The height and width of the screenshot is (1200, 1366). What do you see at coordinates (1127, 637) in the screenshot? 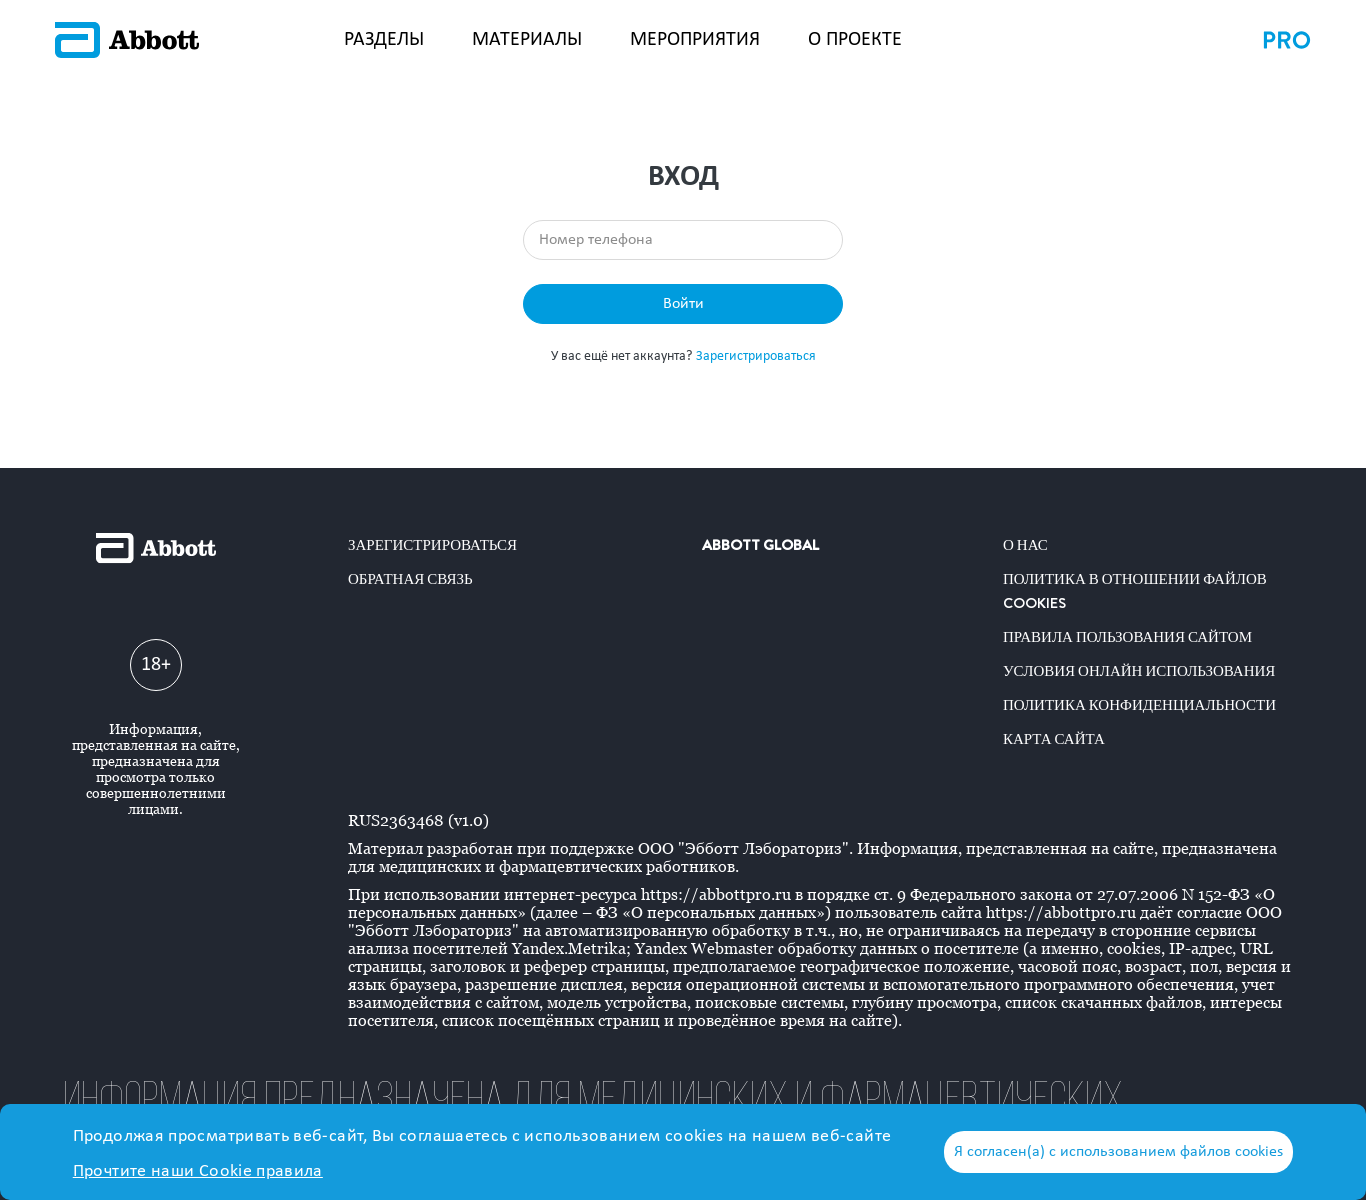
I see `Правила пользования сайтом` at bounding box center [1127, 637].